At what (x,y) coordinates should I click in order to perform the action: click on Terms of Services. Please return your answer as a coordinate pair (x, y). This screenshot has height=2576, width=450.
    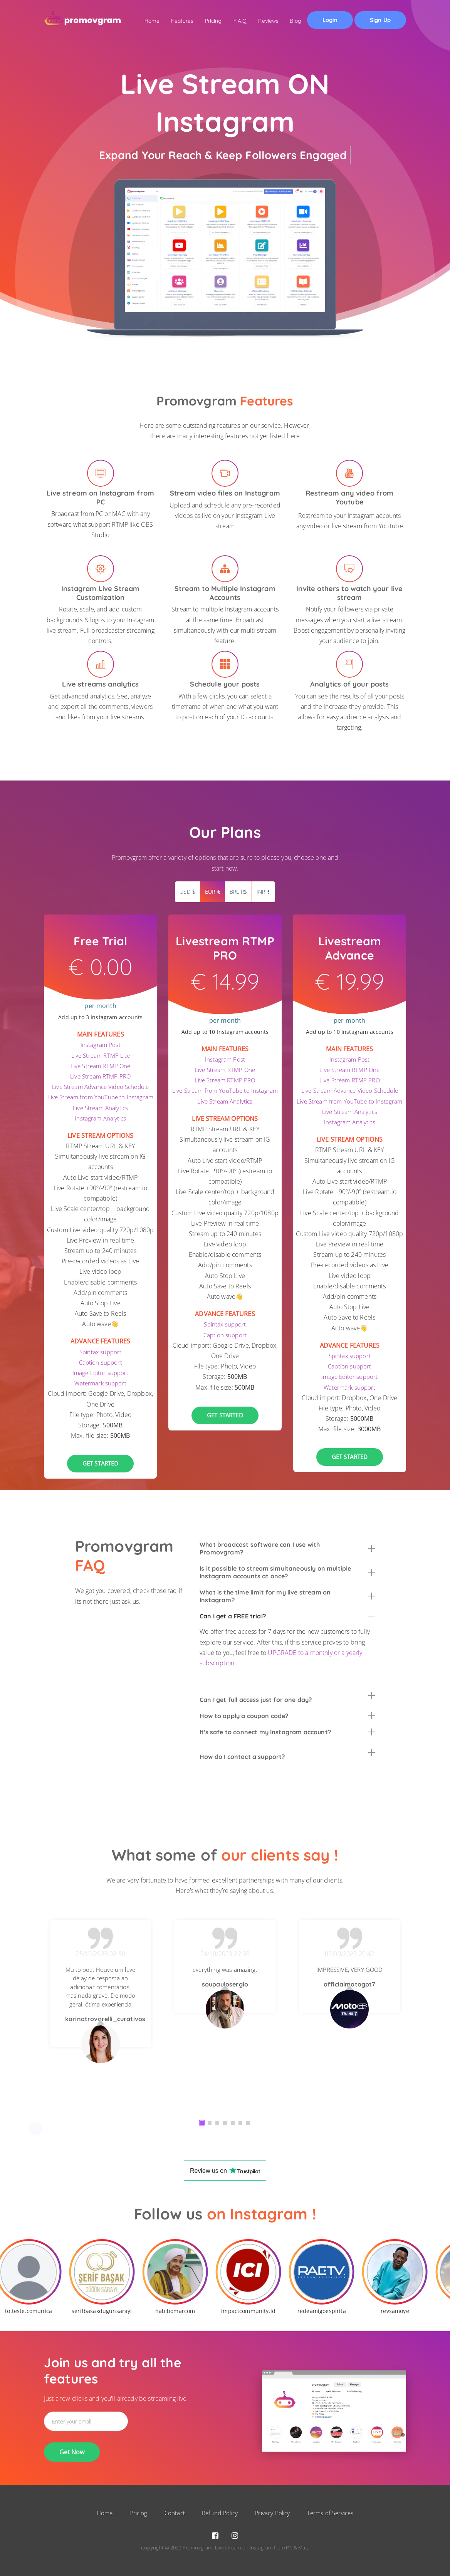
    Looking at the image, I should click on (330, 2513).